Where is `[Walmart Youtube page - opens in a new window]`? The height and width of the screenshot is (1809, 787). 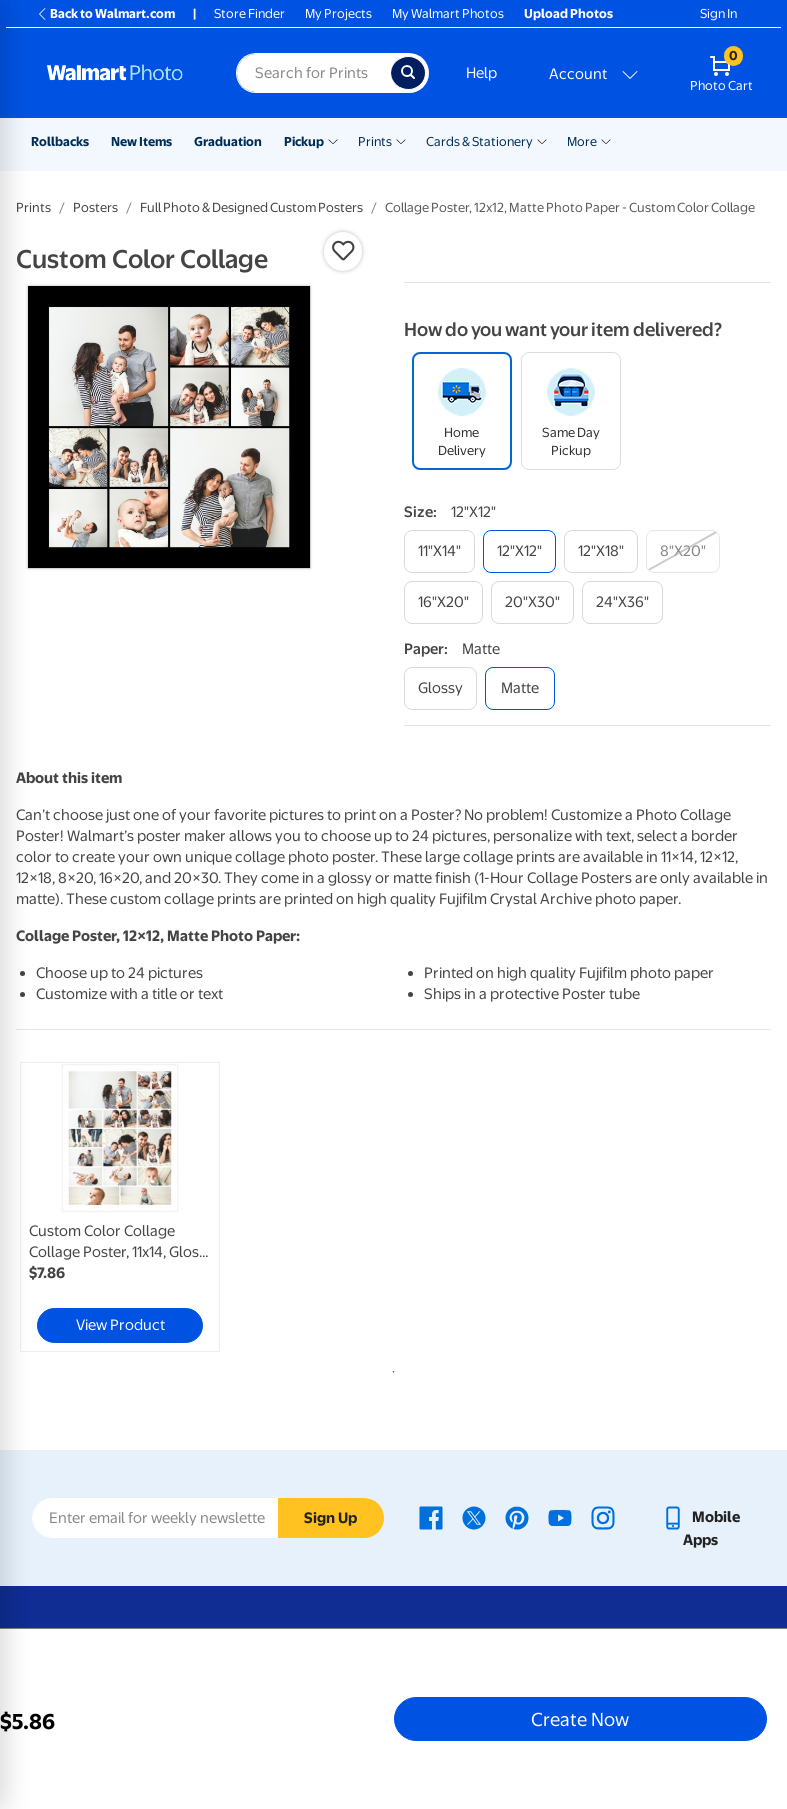
[Walmart Youtube page - opens in a new window] is located at coordinates (560, 1517).